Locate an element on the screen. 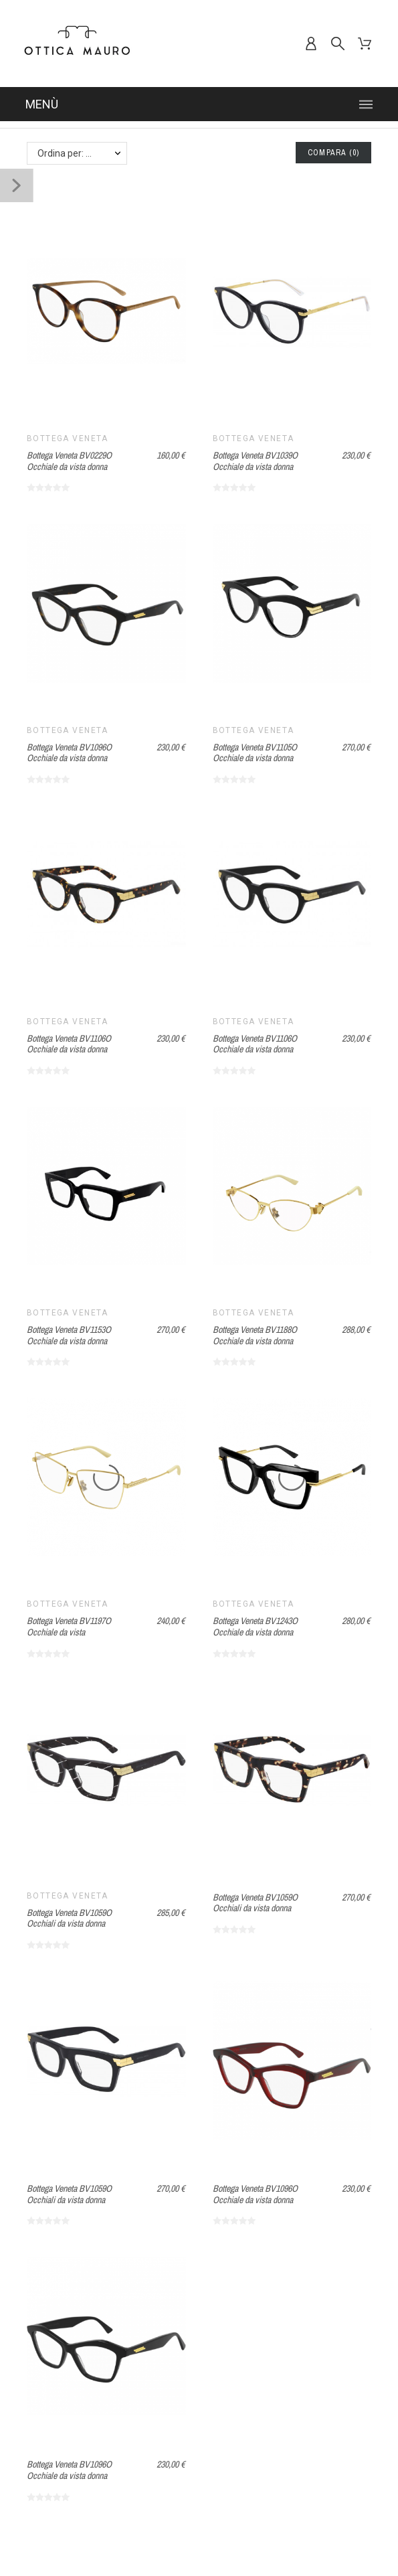 The width and height of the screenshot is (398, 2576). Bottega Veneta BV1059O Occhiali da vista donna is located at coordinates (69, 1918).